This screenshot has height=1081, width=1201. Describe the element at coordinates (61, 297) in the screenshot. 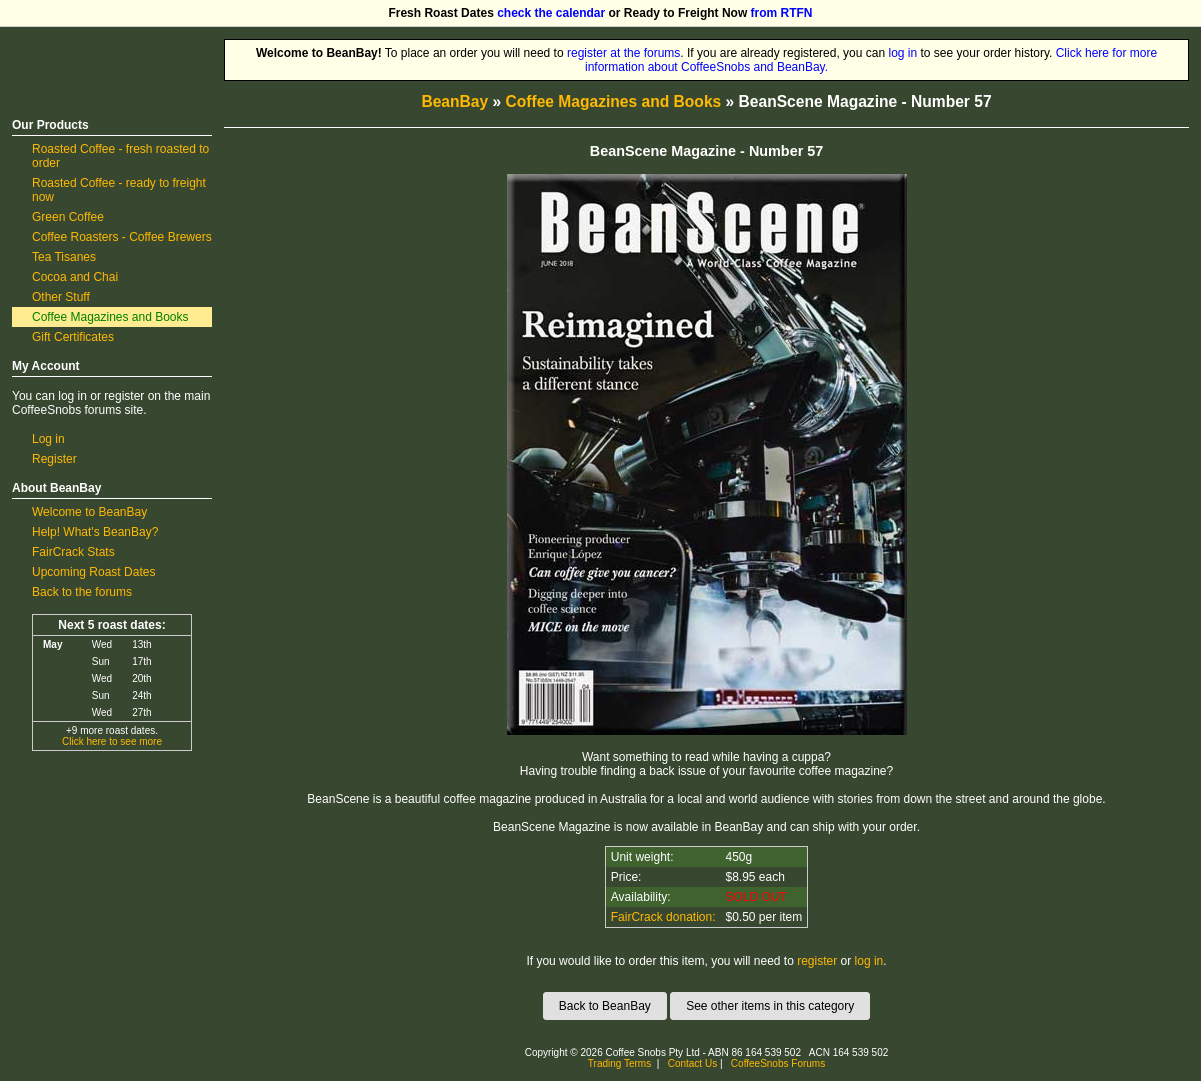

I see `Other Stuff` at that location.